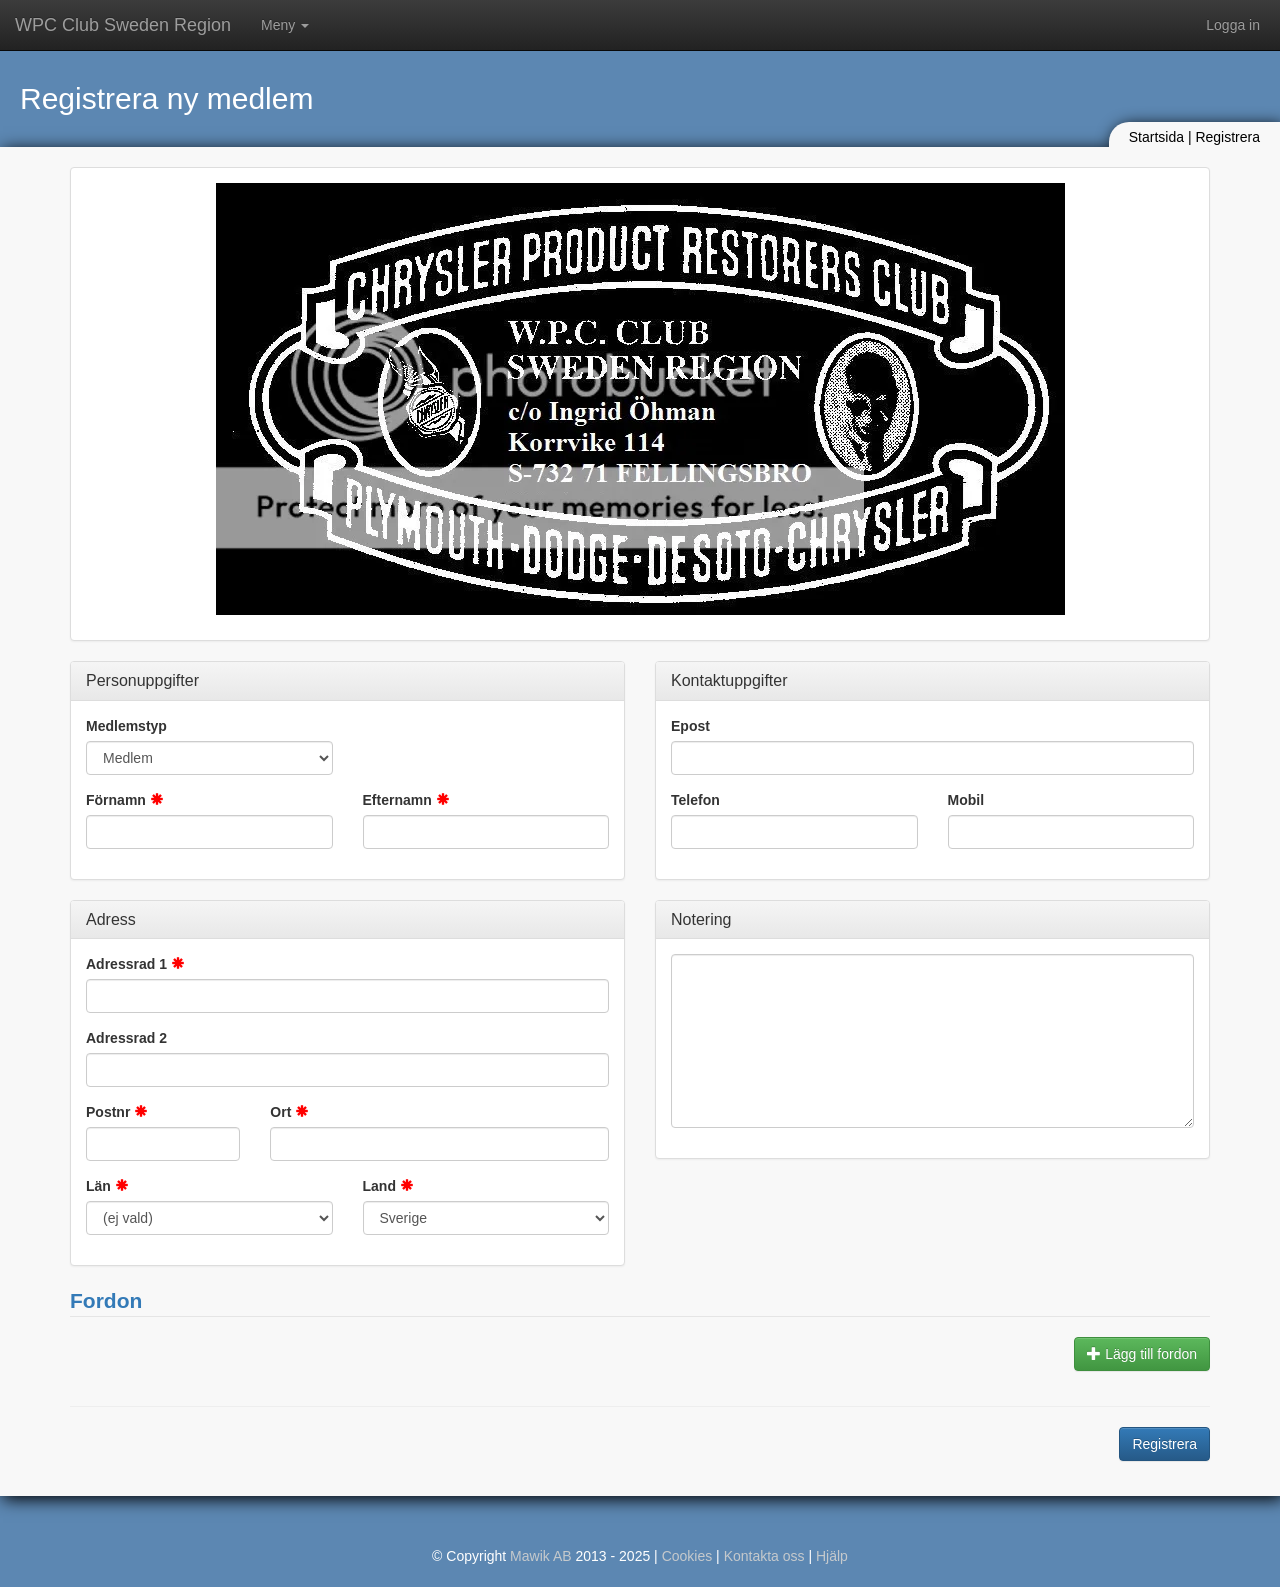  What do you see at coordinates (1156, 137) in the screenshot?
I see `Startsida` at bounding box center [1156, 137].